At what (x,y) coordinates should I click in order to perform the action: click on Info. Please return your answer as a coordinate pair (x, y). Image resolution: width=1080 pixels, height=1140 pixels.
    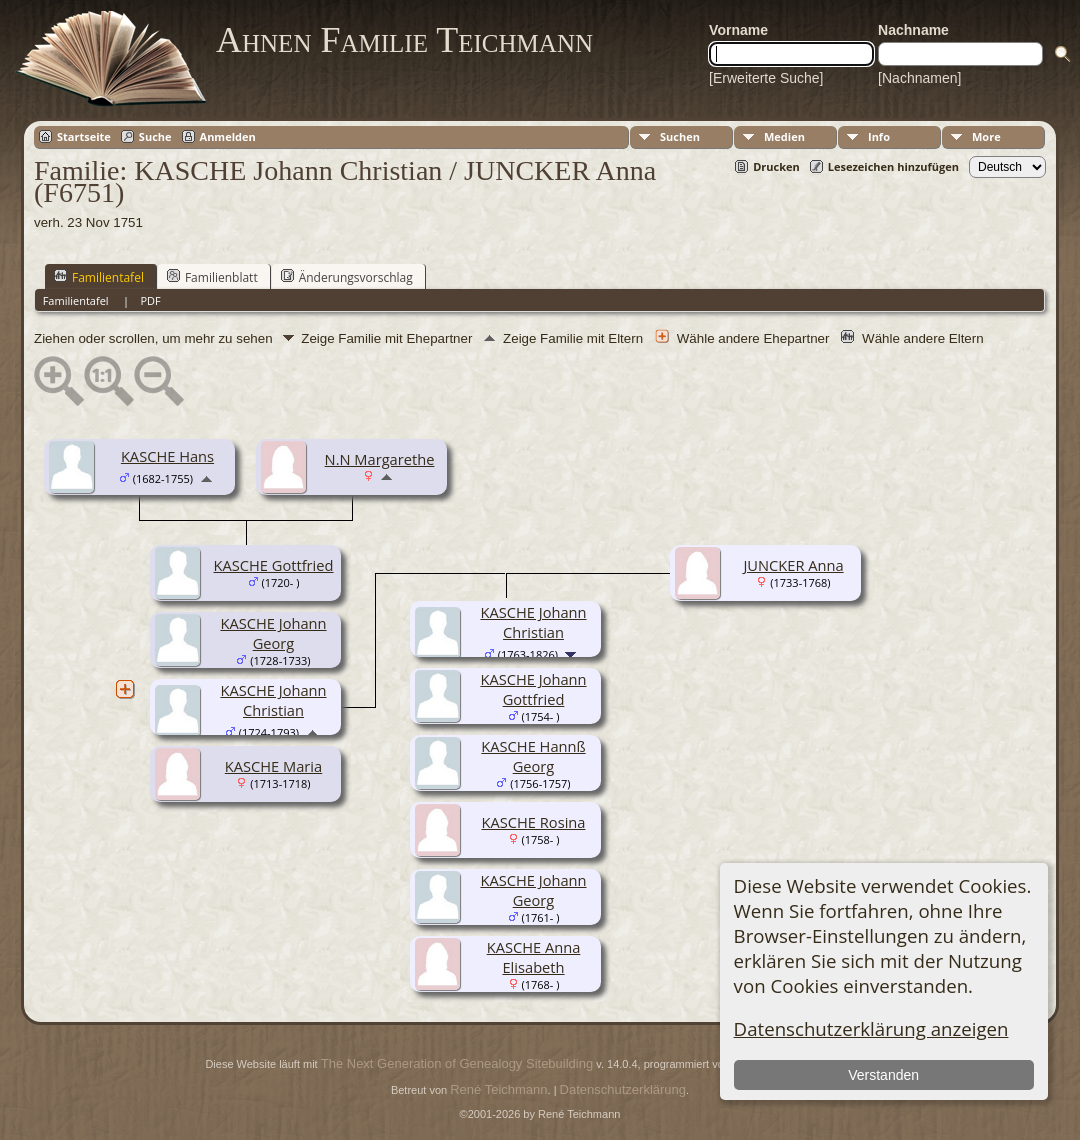
    Looking at the image, I should click on (879, 136).